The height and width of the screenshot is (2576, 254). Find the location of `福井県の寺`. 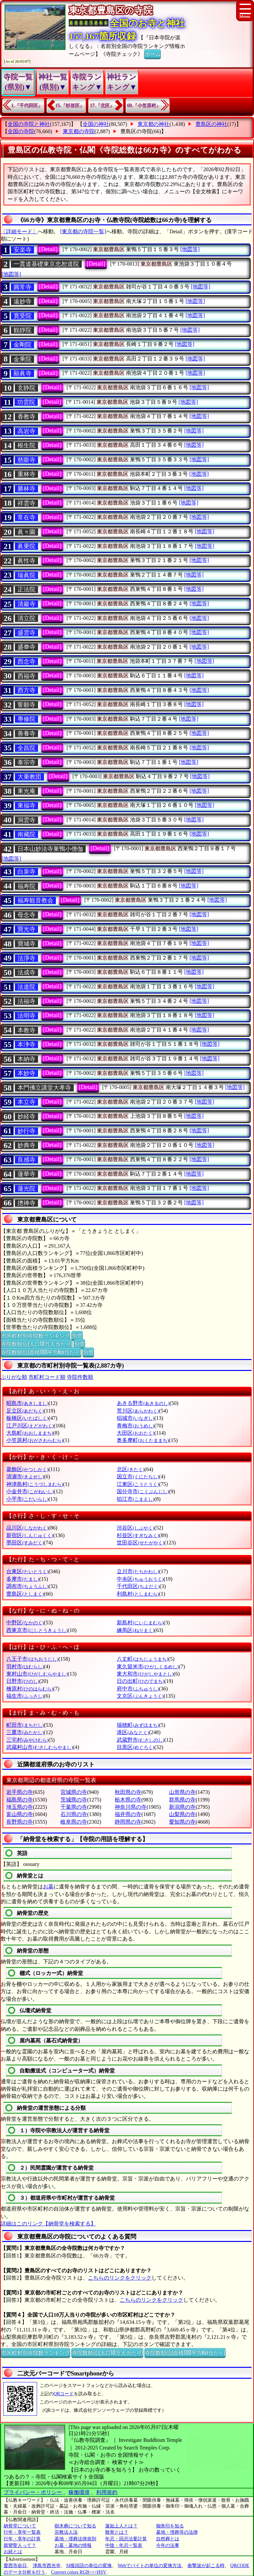

福井県の寺 is located at coordinates (128, 1814).